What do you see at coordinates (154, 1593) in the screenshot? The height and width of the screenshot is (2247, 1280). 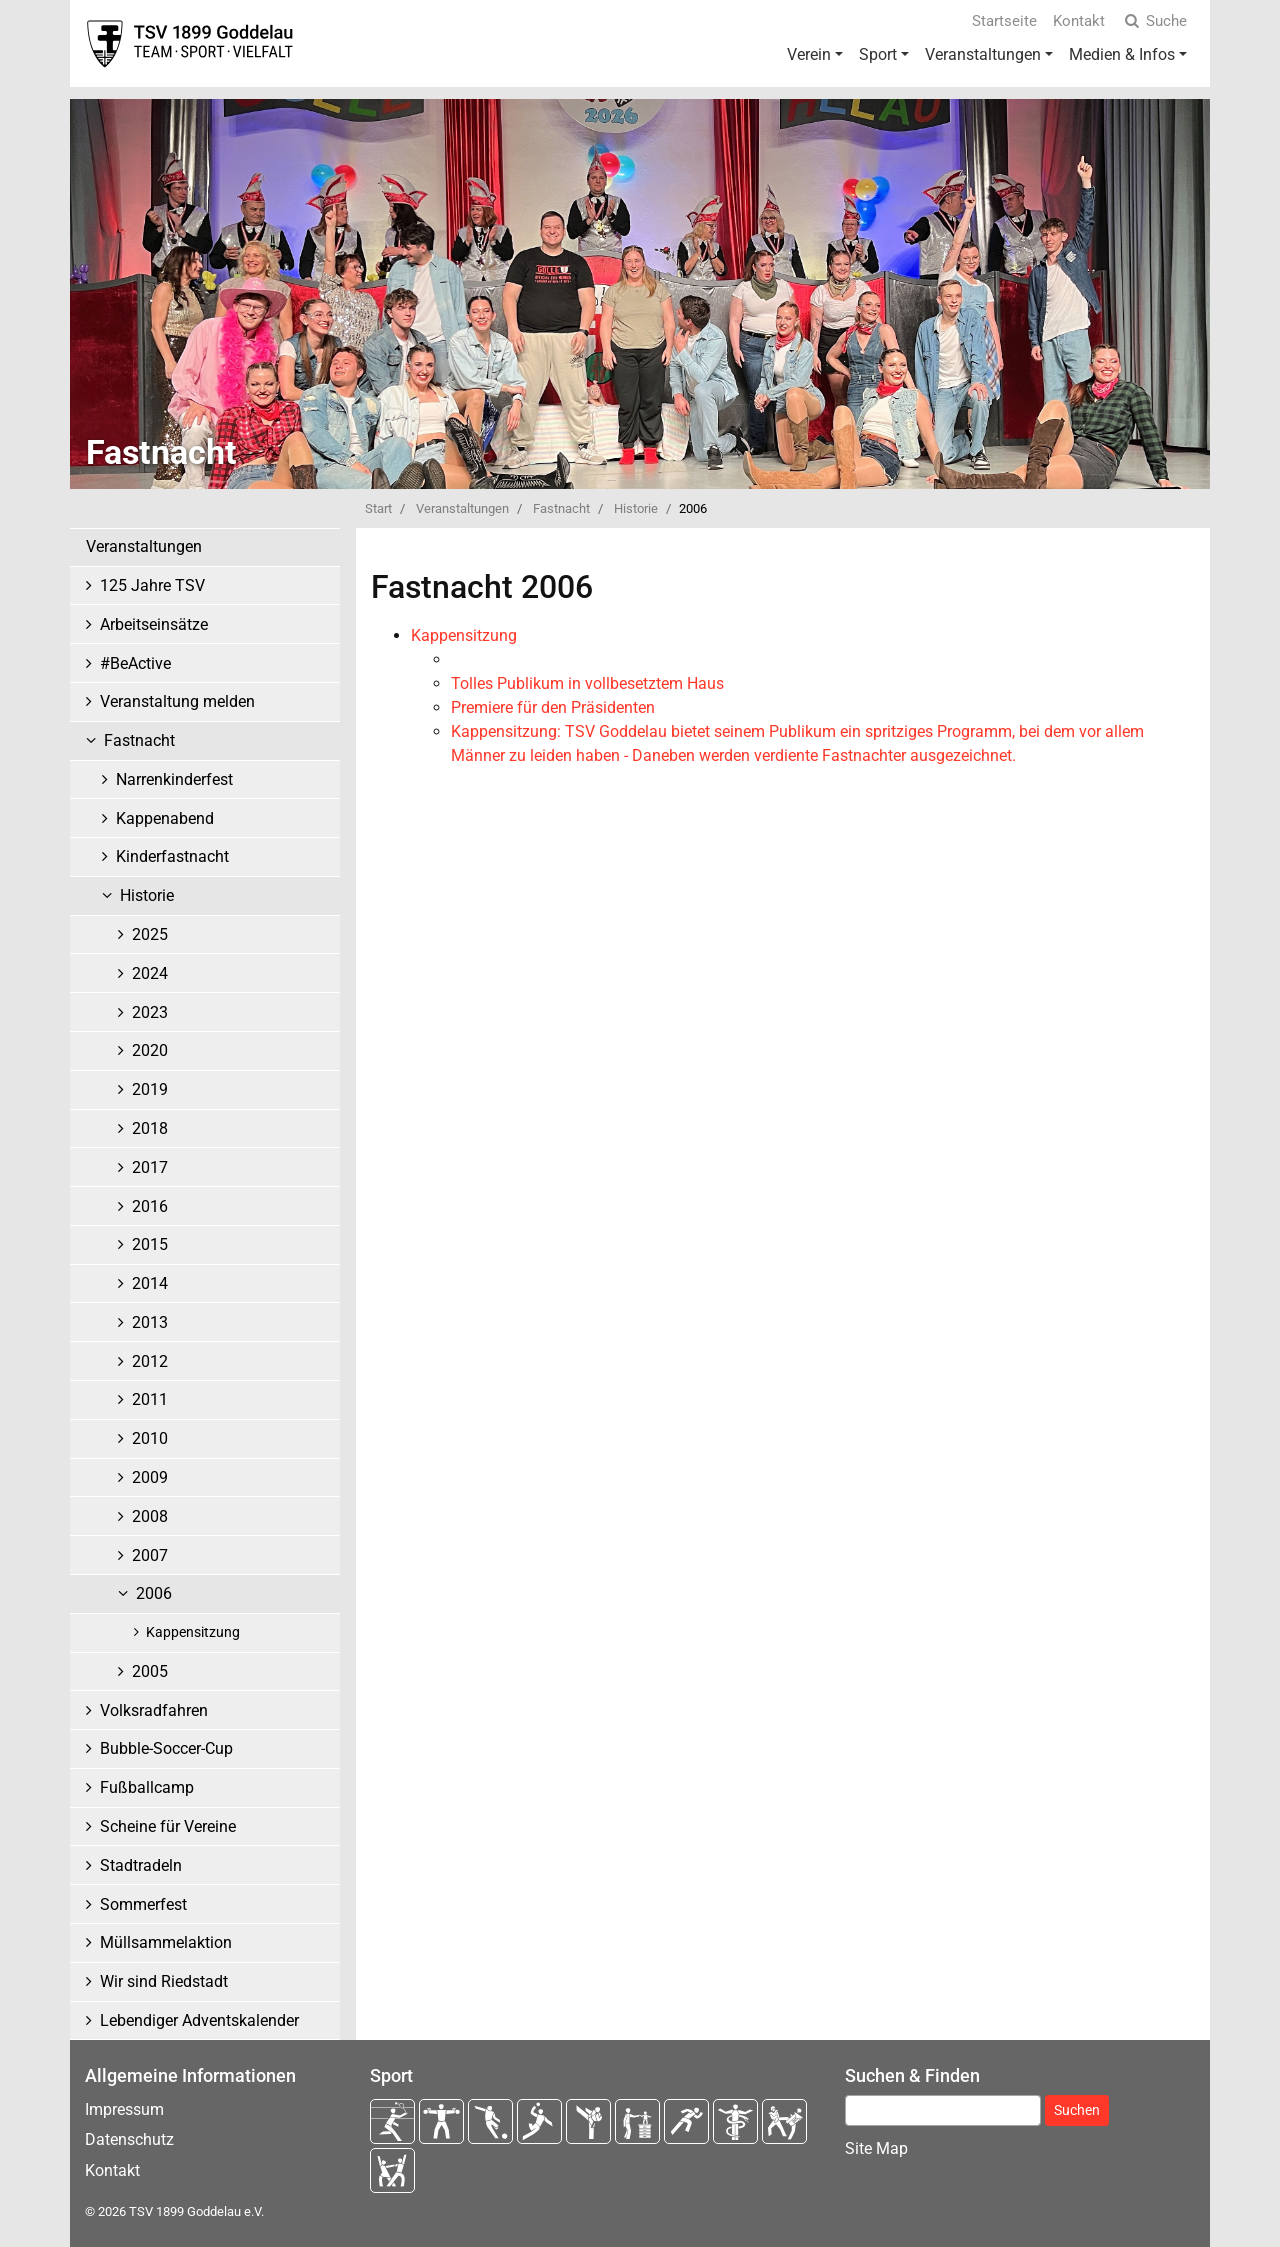 I see `2006 [button]` at bounding box center [154, 1593].